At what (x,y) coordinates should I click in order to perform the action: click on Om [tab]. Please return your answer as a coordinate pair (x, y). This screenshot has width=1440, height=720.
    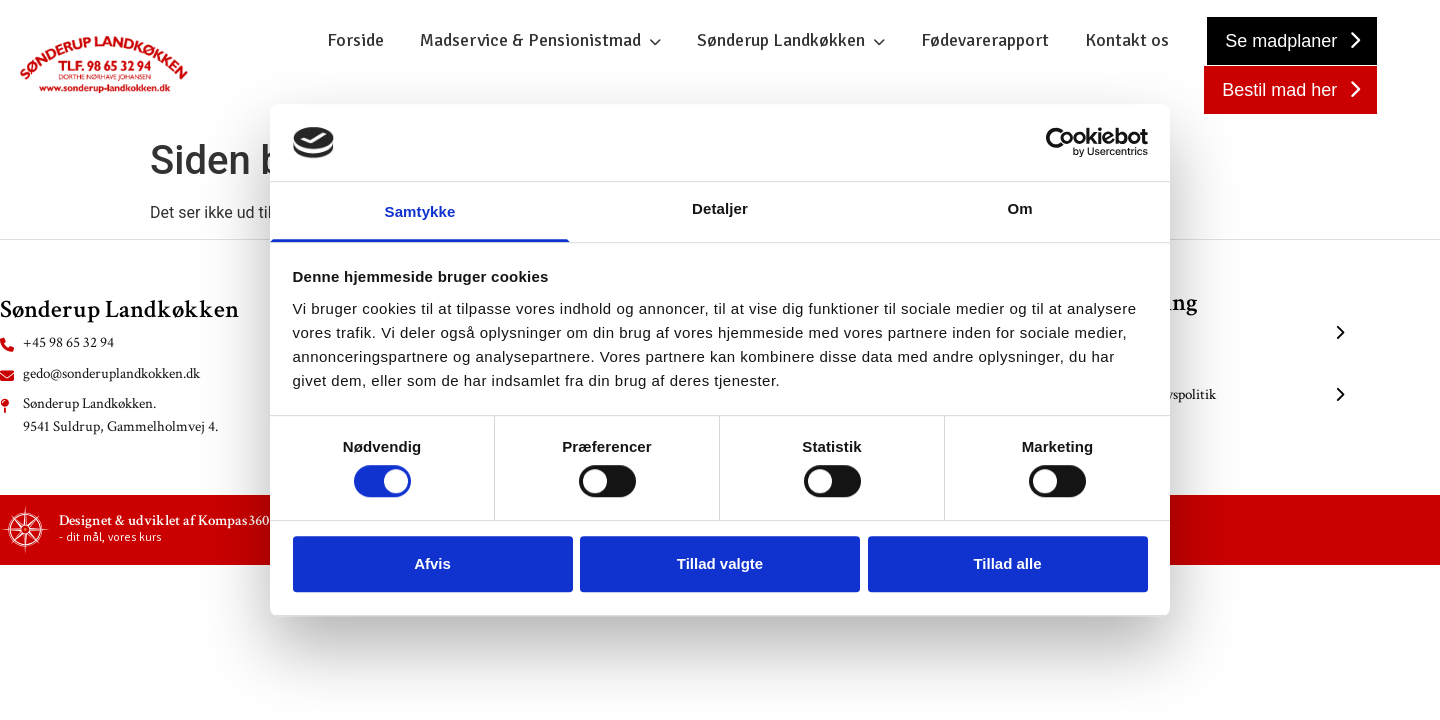
    Looking at the image, I should click on (1019, 208).